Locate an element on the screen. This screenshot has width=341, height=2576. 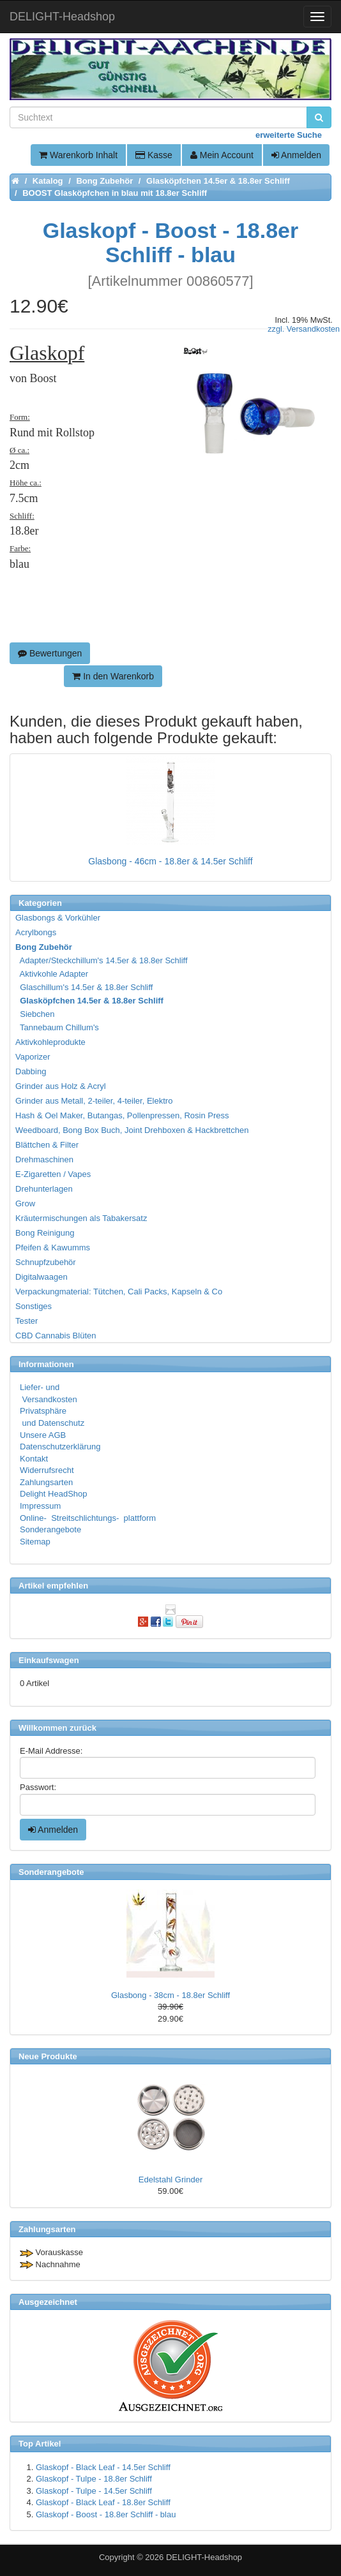
Aktivkohleprodukte is located at coordinates (50, 1042).